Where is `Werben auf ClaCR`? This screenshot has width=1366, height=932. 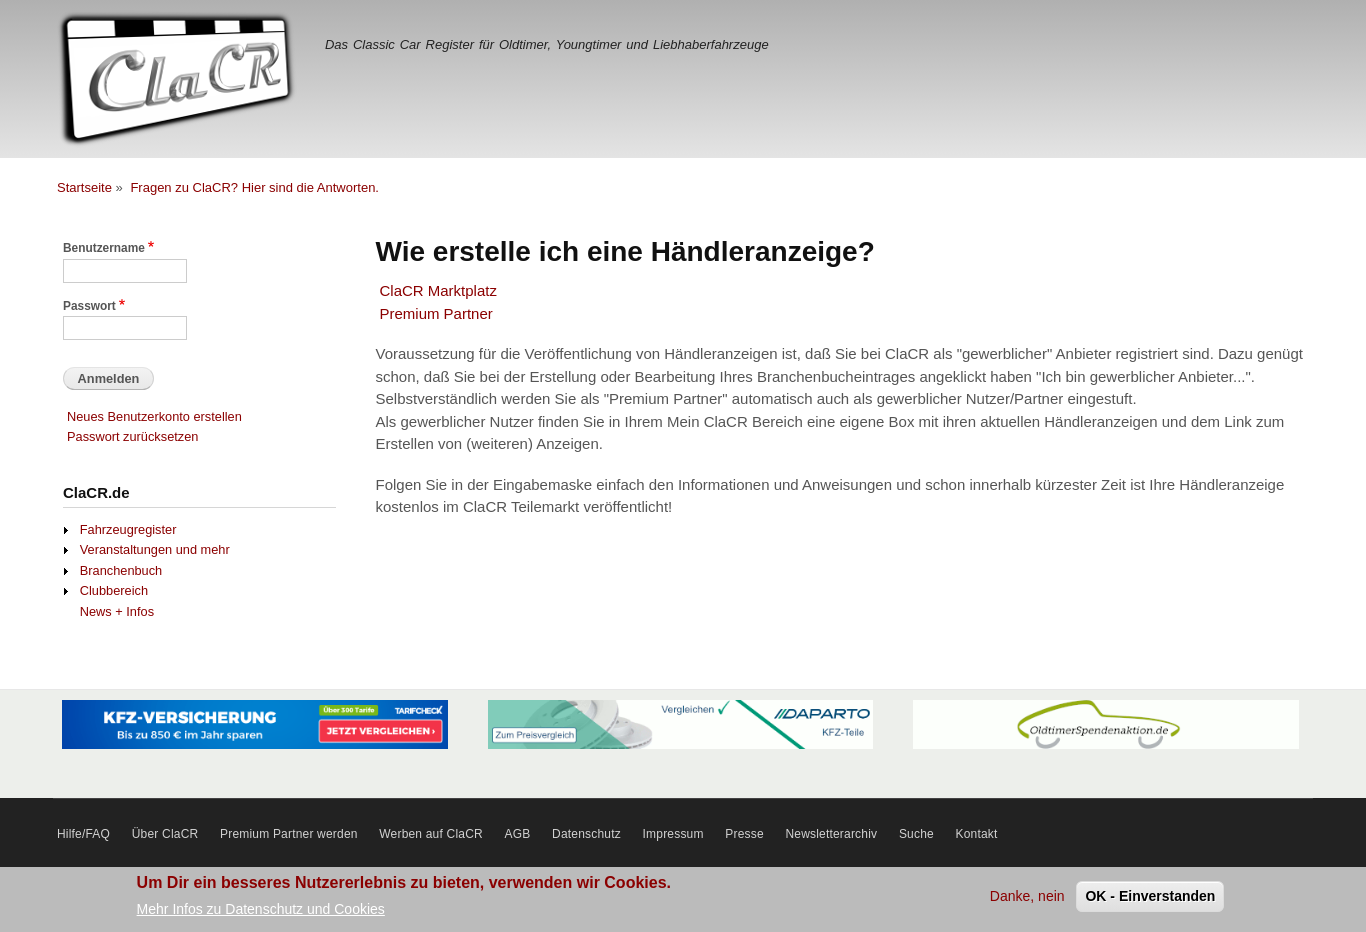
Werben auf ClaCR is located at coordinates (431, 834).